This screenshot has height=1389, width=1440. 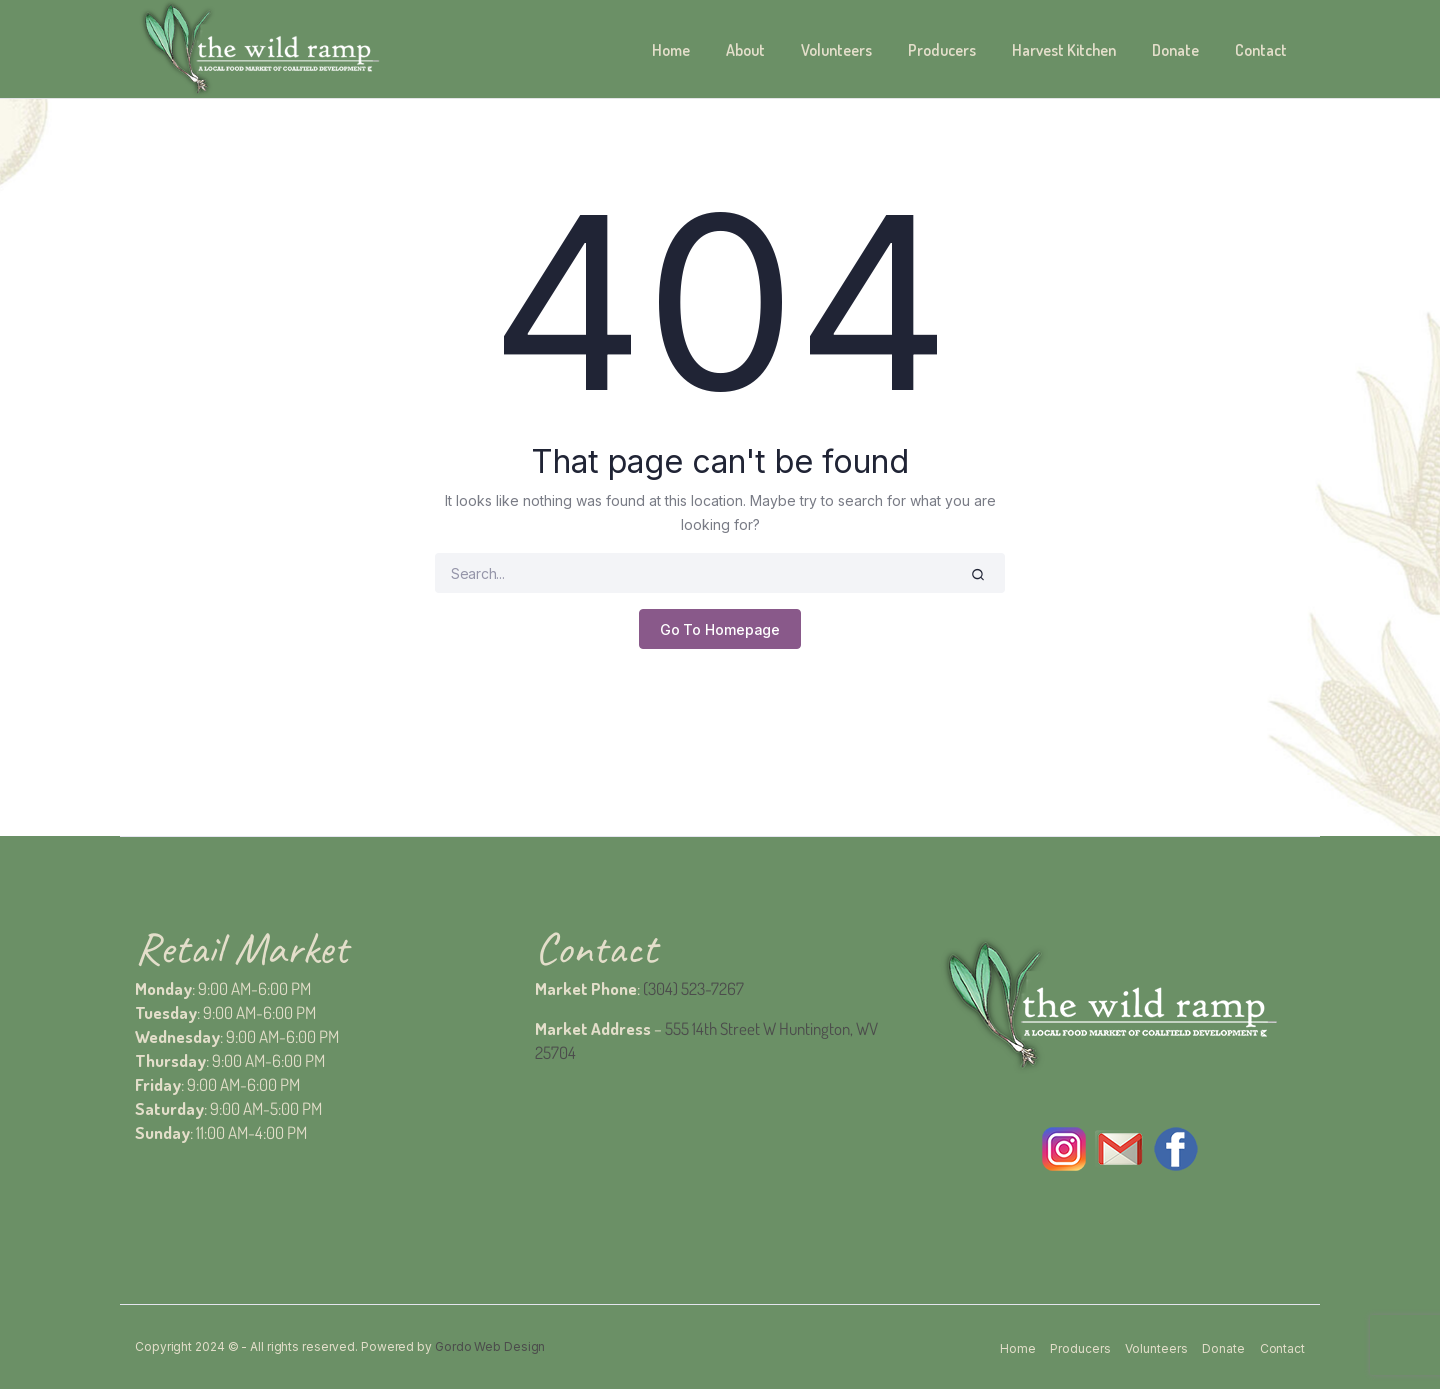 I want to click on About, so click(x=745, y=50).